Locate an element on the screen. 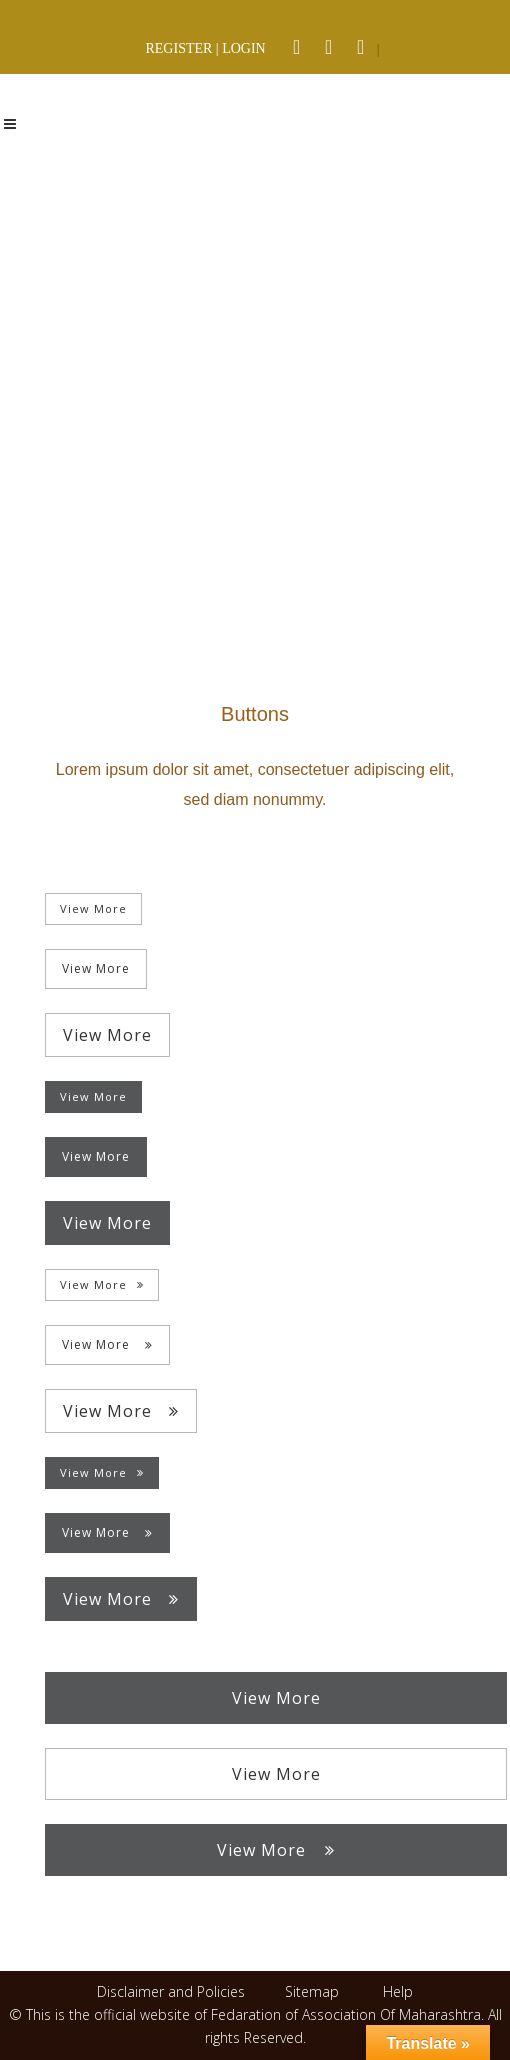  Help is located at coordinates (398, 1991).